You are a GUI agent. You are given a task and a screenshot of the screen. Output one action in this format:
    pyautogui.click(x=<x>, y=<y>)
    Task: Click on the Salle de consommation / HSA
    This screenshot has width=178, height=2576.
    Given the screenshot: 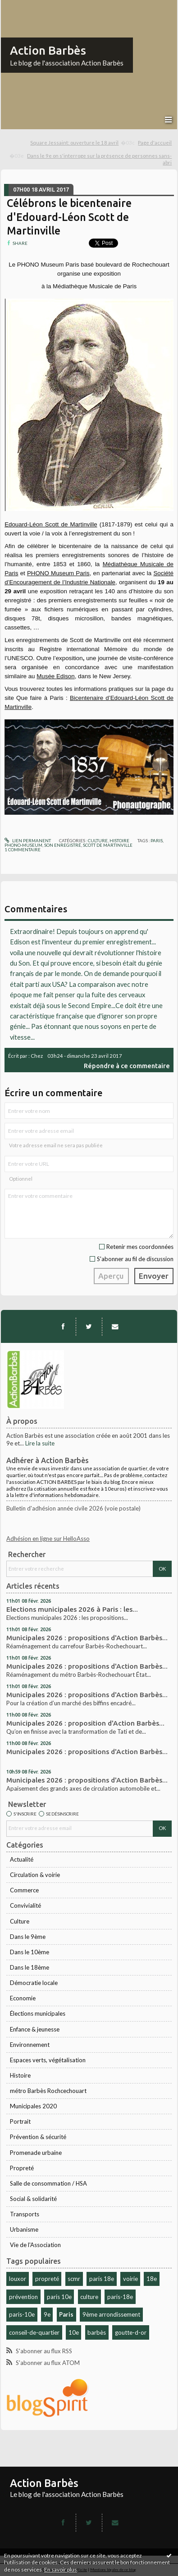 What is the action you would take?
    pyautogui.click(x=48, y=2183)
    